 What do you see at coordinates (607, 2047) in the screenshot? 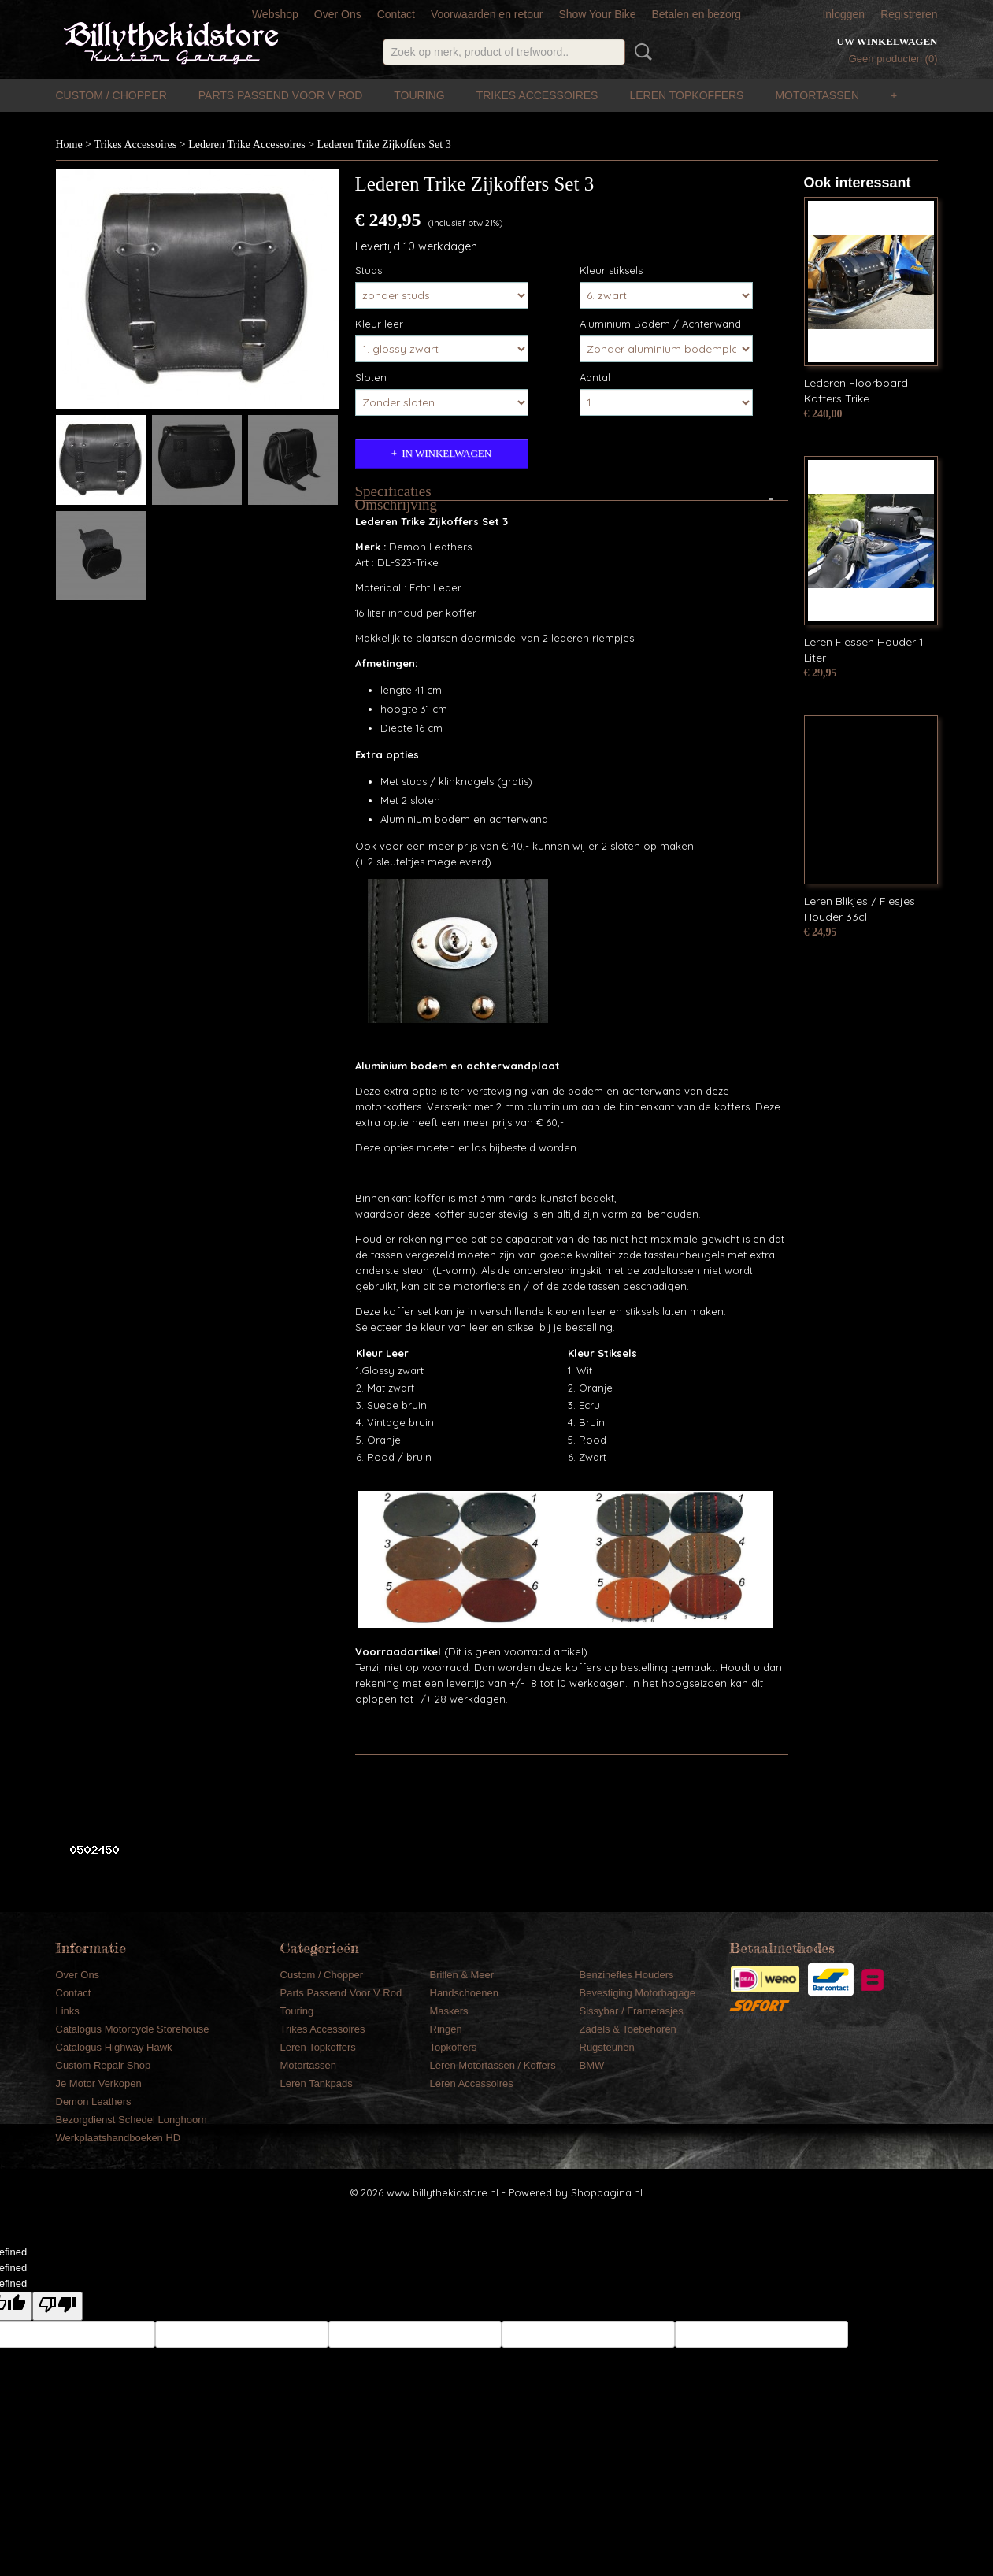
I see `Rugsteunen` at bounding box center [607, 2047].